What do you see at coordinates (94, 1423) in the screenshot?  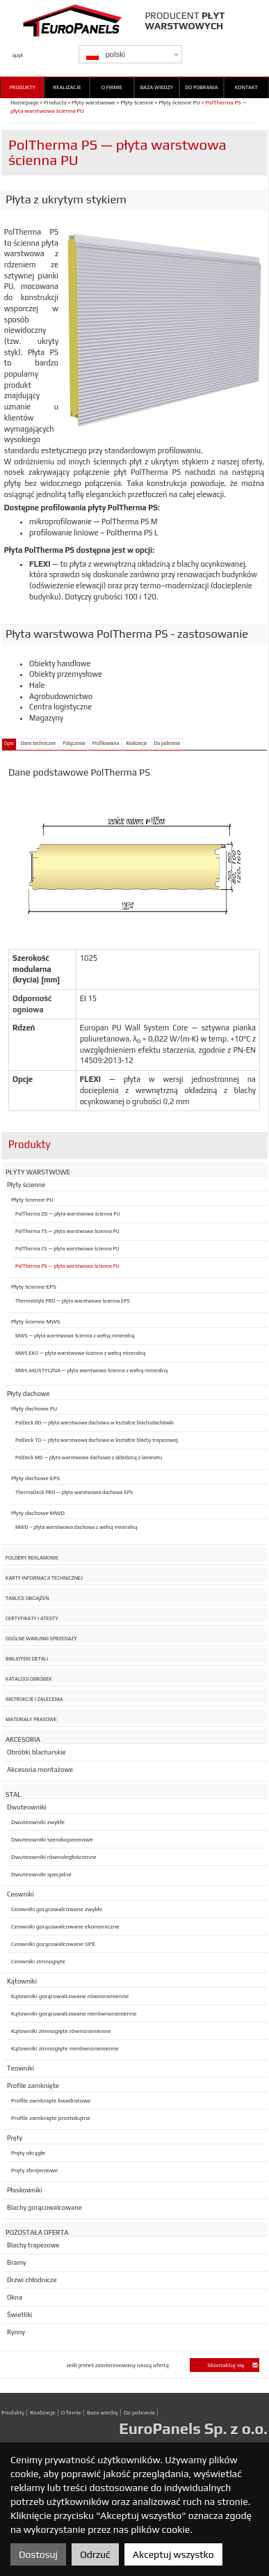 I see `PolDeck BD — płyta warstwowa dachowa w kształcie blachodachówki` at bounding box center [94, 1423].